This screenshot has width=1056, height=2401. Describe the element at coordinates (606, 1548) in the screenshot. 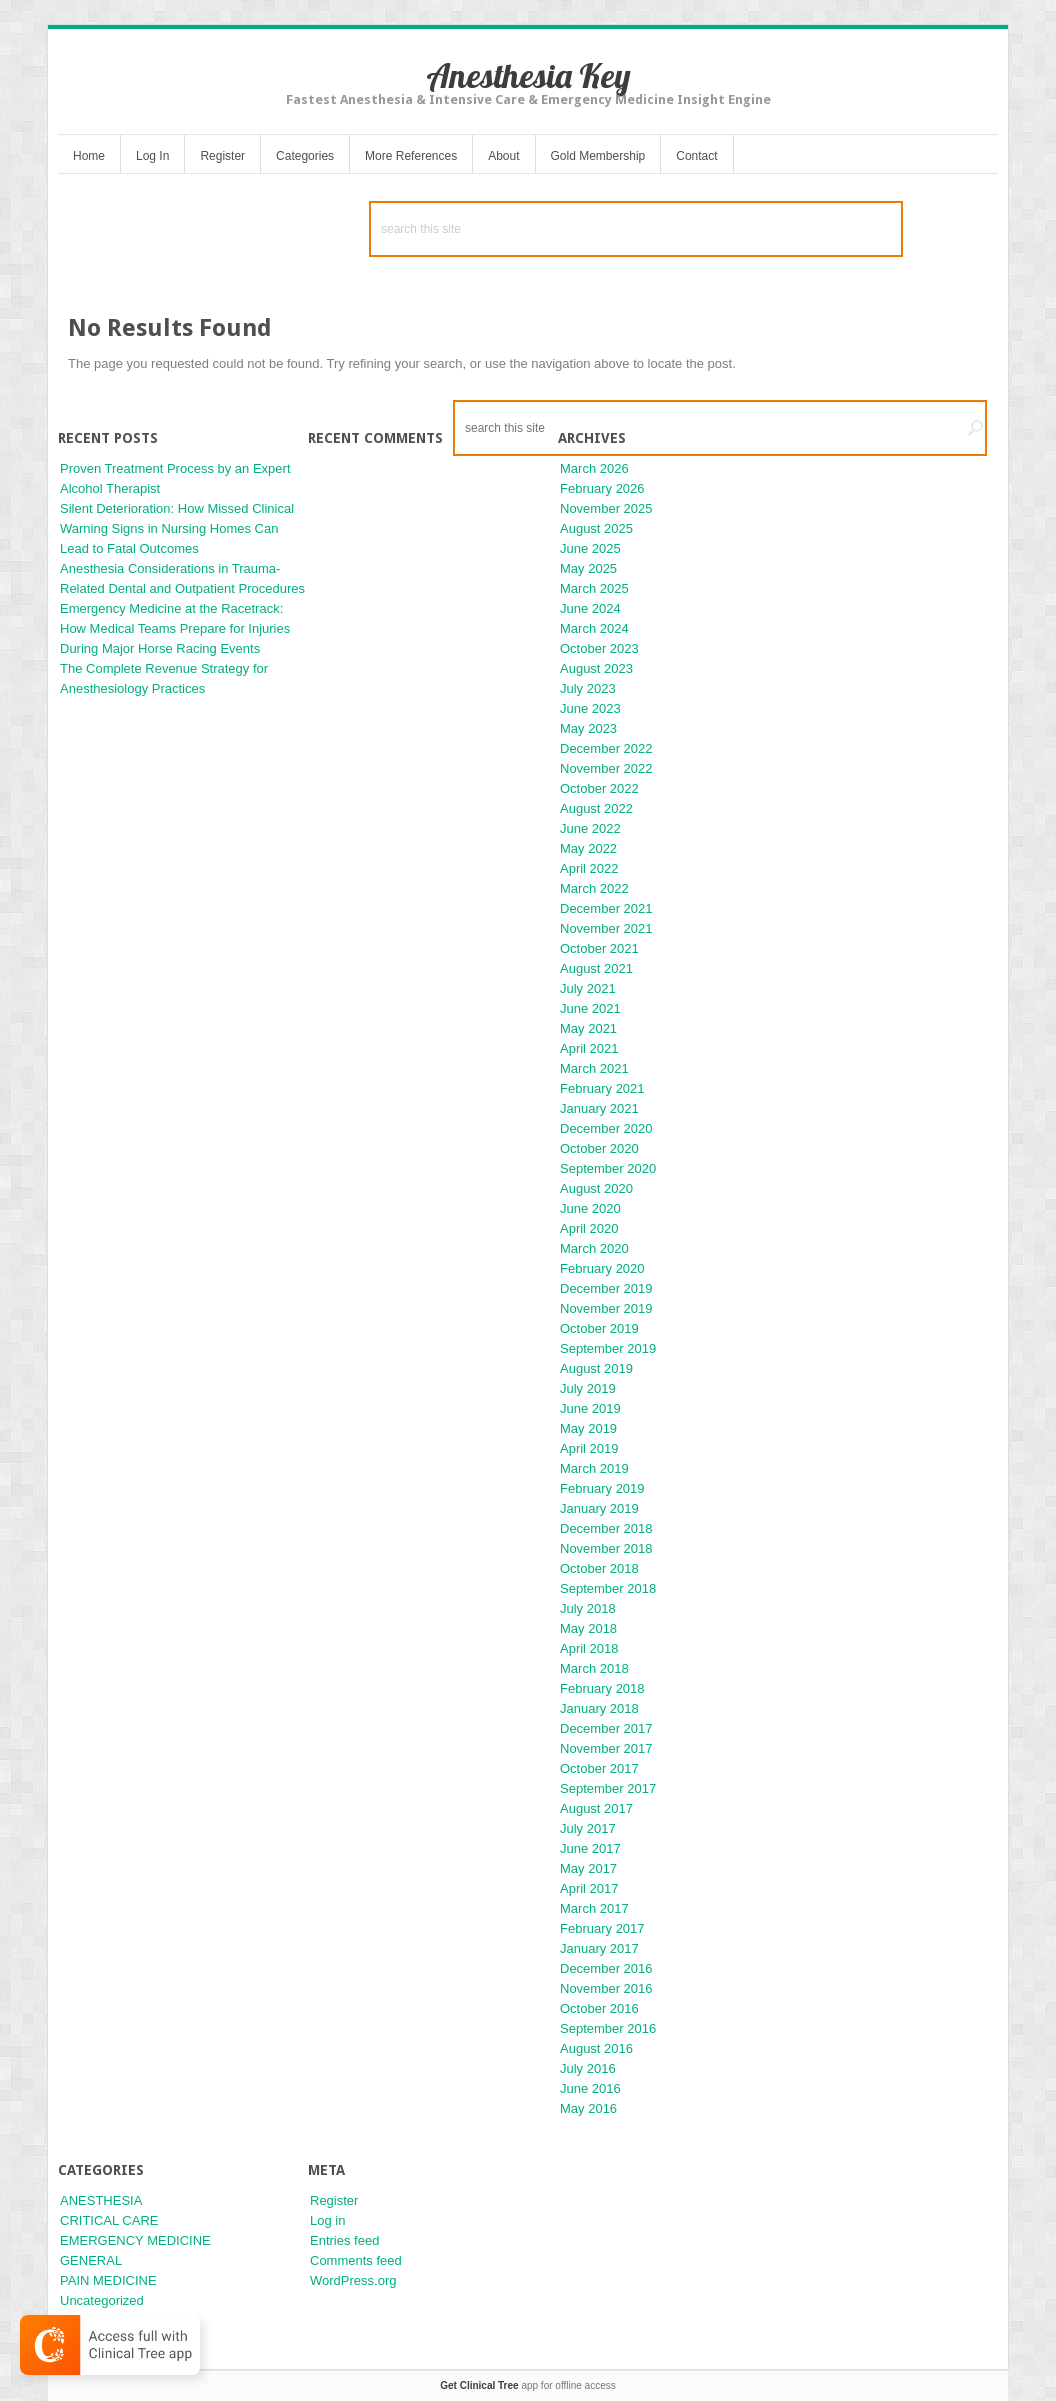

I see `November 2018` at that location.